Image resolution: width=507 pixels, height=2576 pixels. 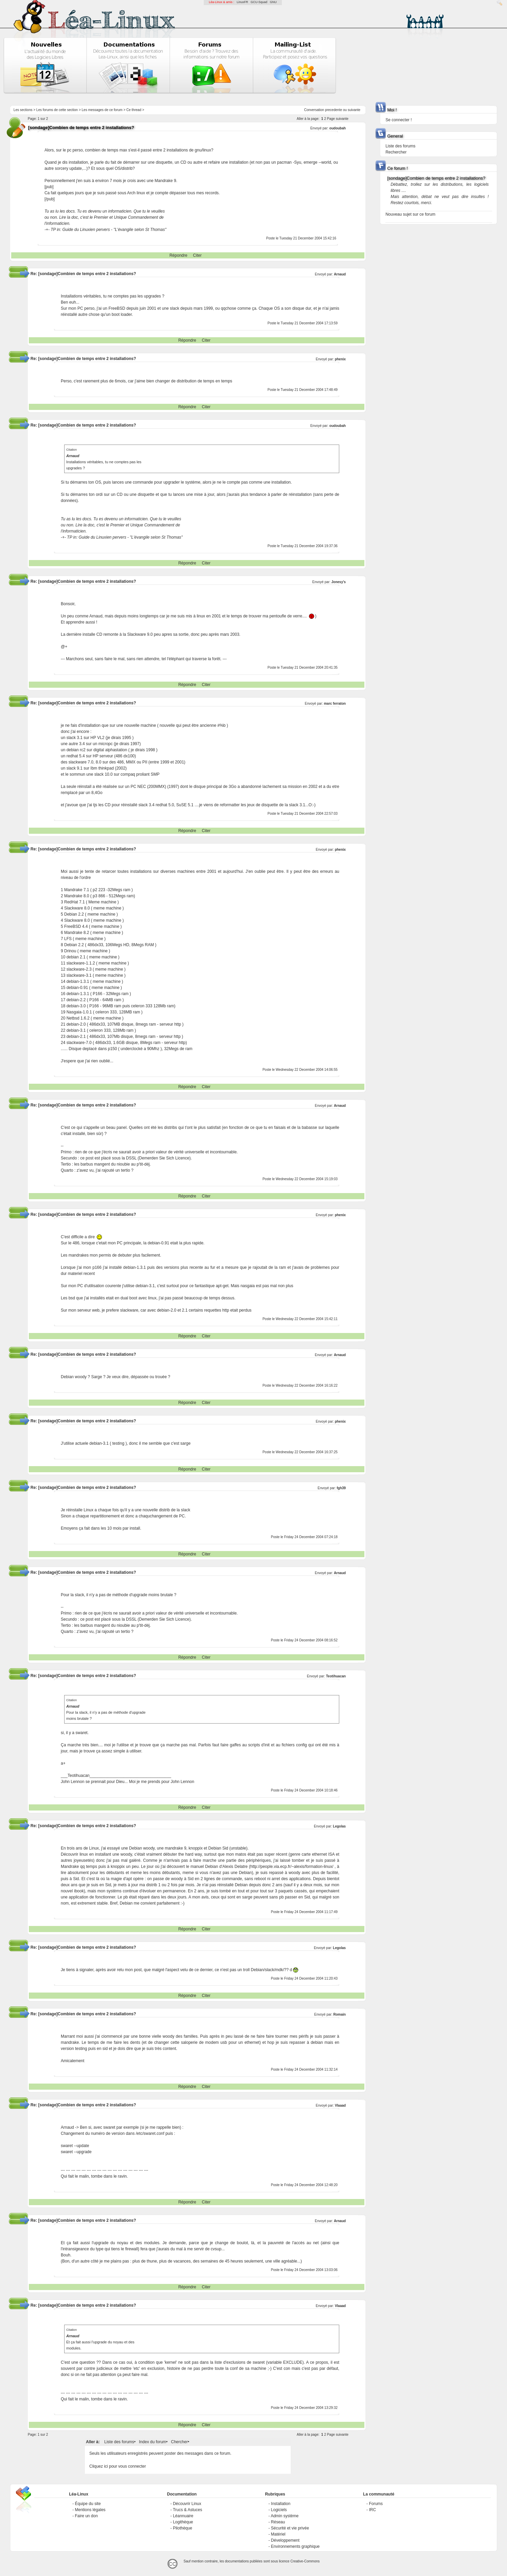 What do you see at coordinates (88, 2503) in the screenshot?
I see `Équipe du site` at bounding box center [88, 2503].